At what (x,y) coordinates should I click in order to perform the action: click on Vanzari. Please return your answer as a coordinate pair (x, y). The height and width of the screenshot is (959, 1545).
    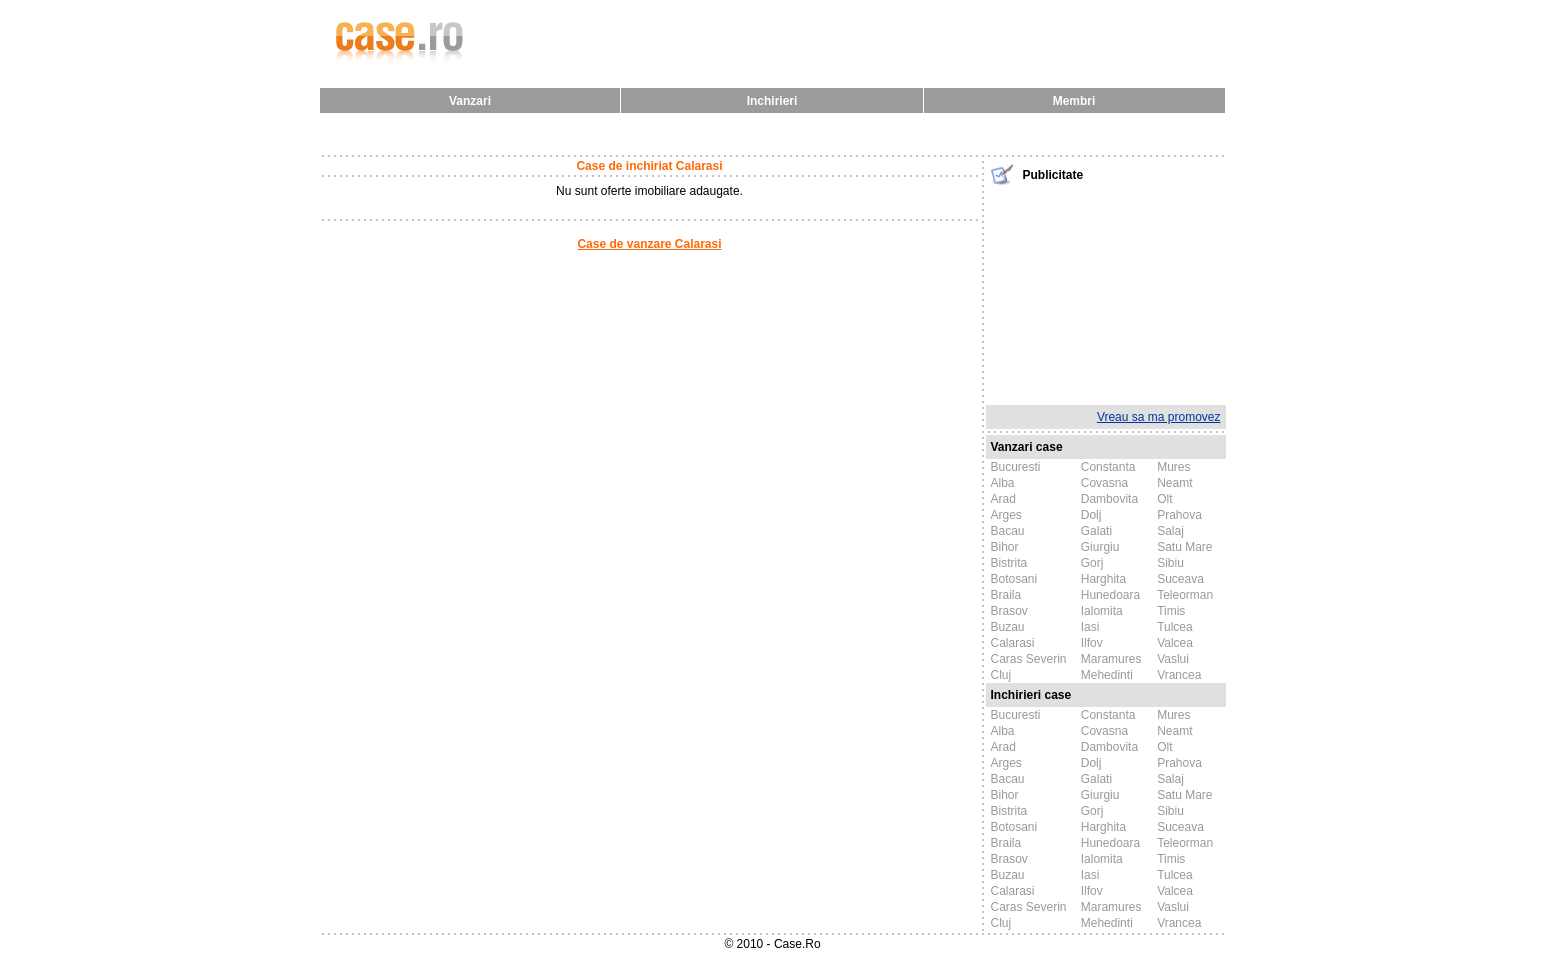
    Looking at the image, I should click on (470, 101).